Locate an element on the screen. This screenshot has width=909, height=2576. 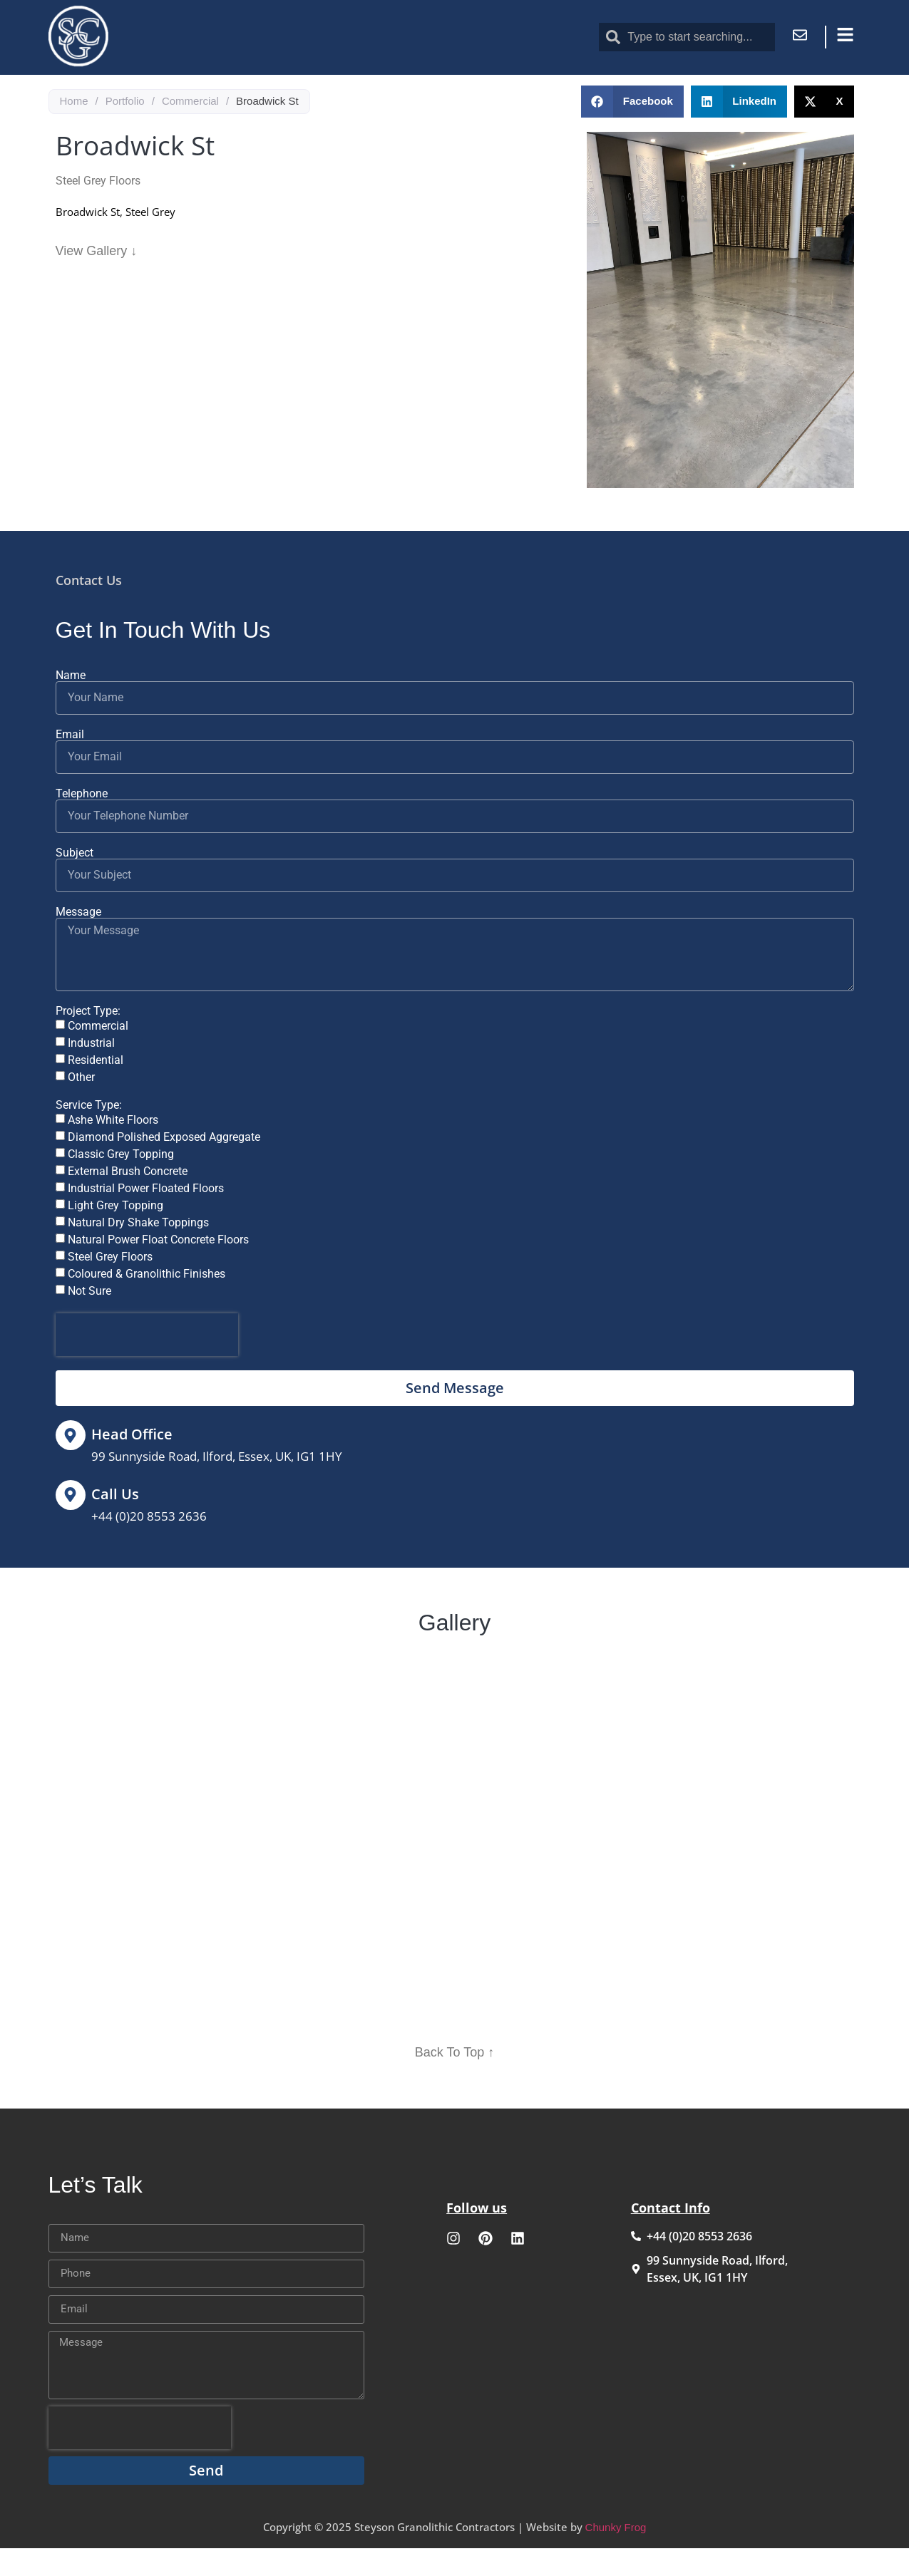
Classic Grey Topping is located at coordinates (121, 1186).